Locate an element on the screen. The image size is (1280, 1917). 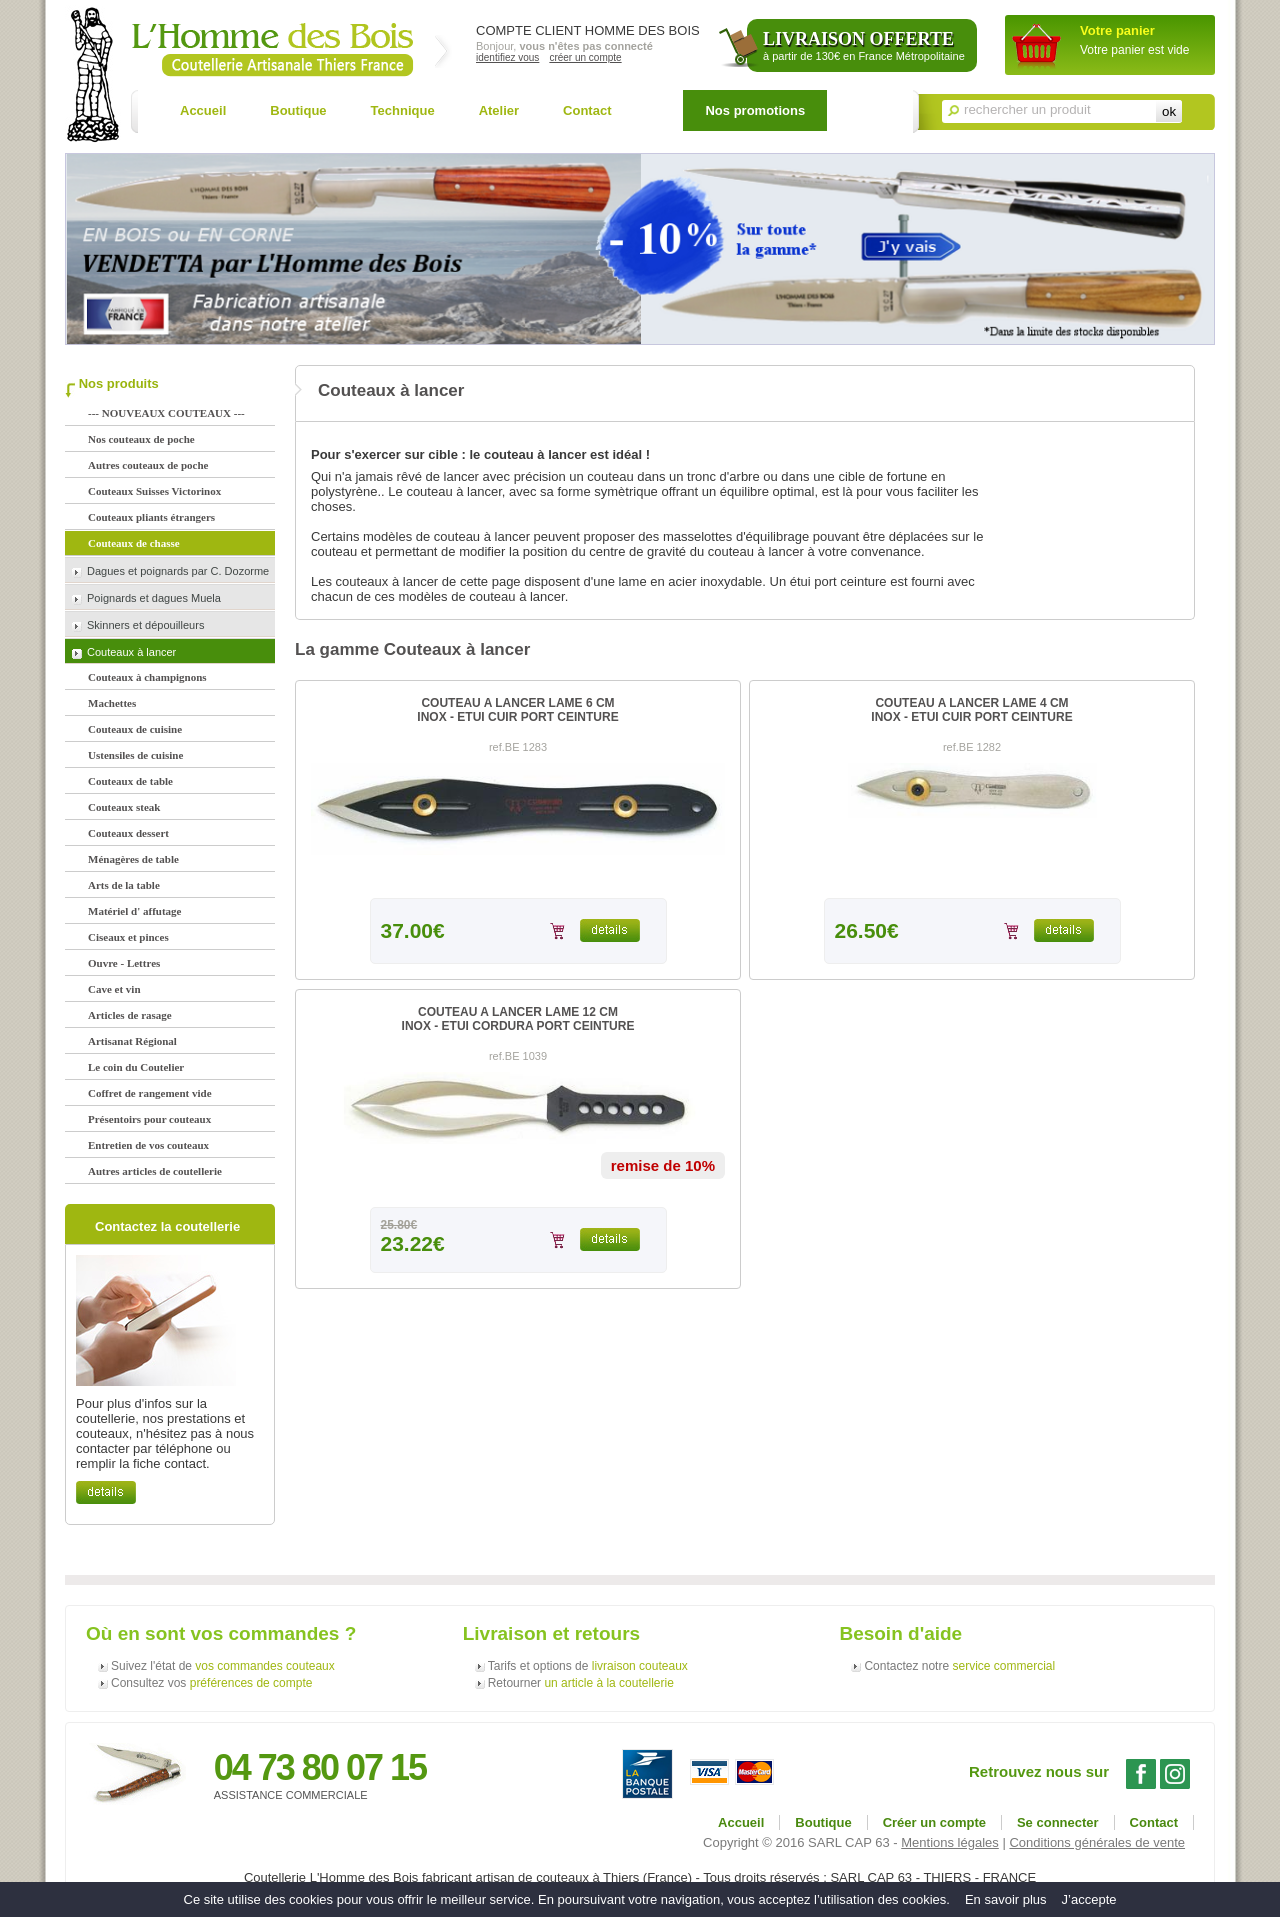
Retourner is located at coordinates (581, 1683).